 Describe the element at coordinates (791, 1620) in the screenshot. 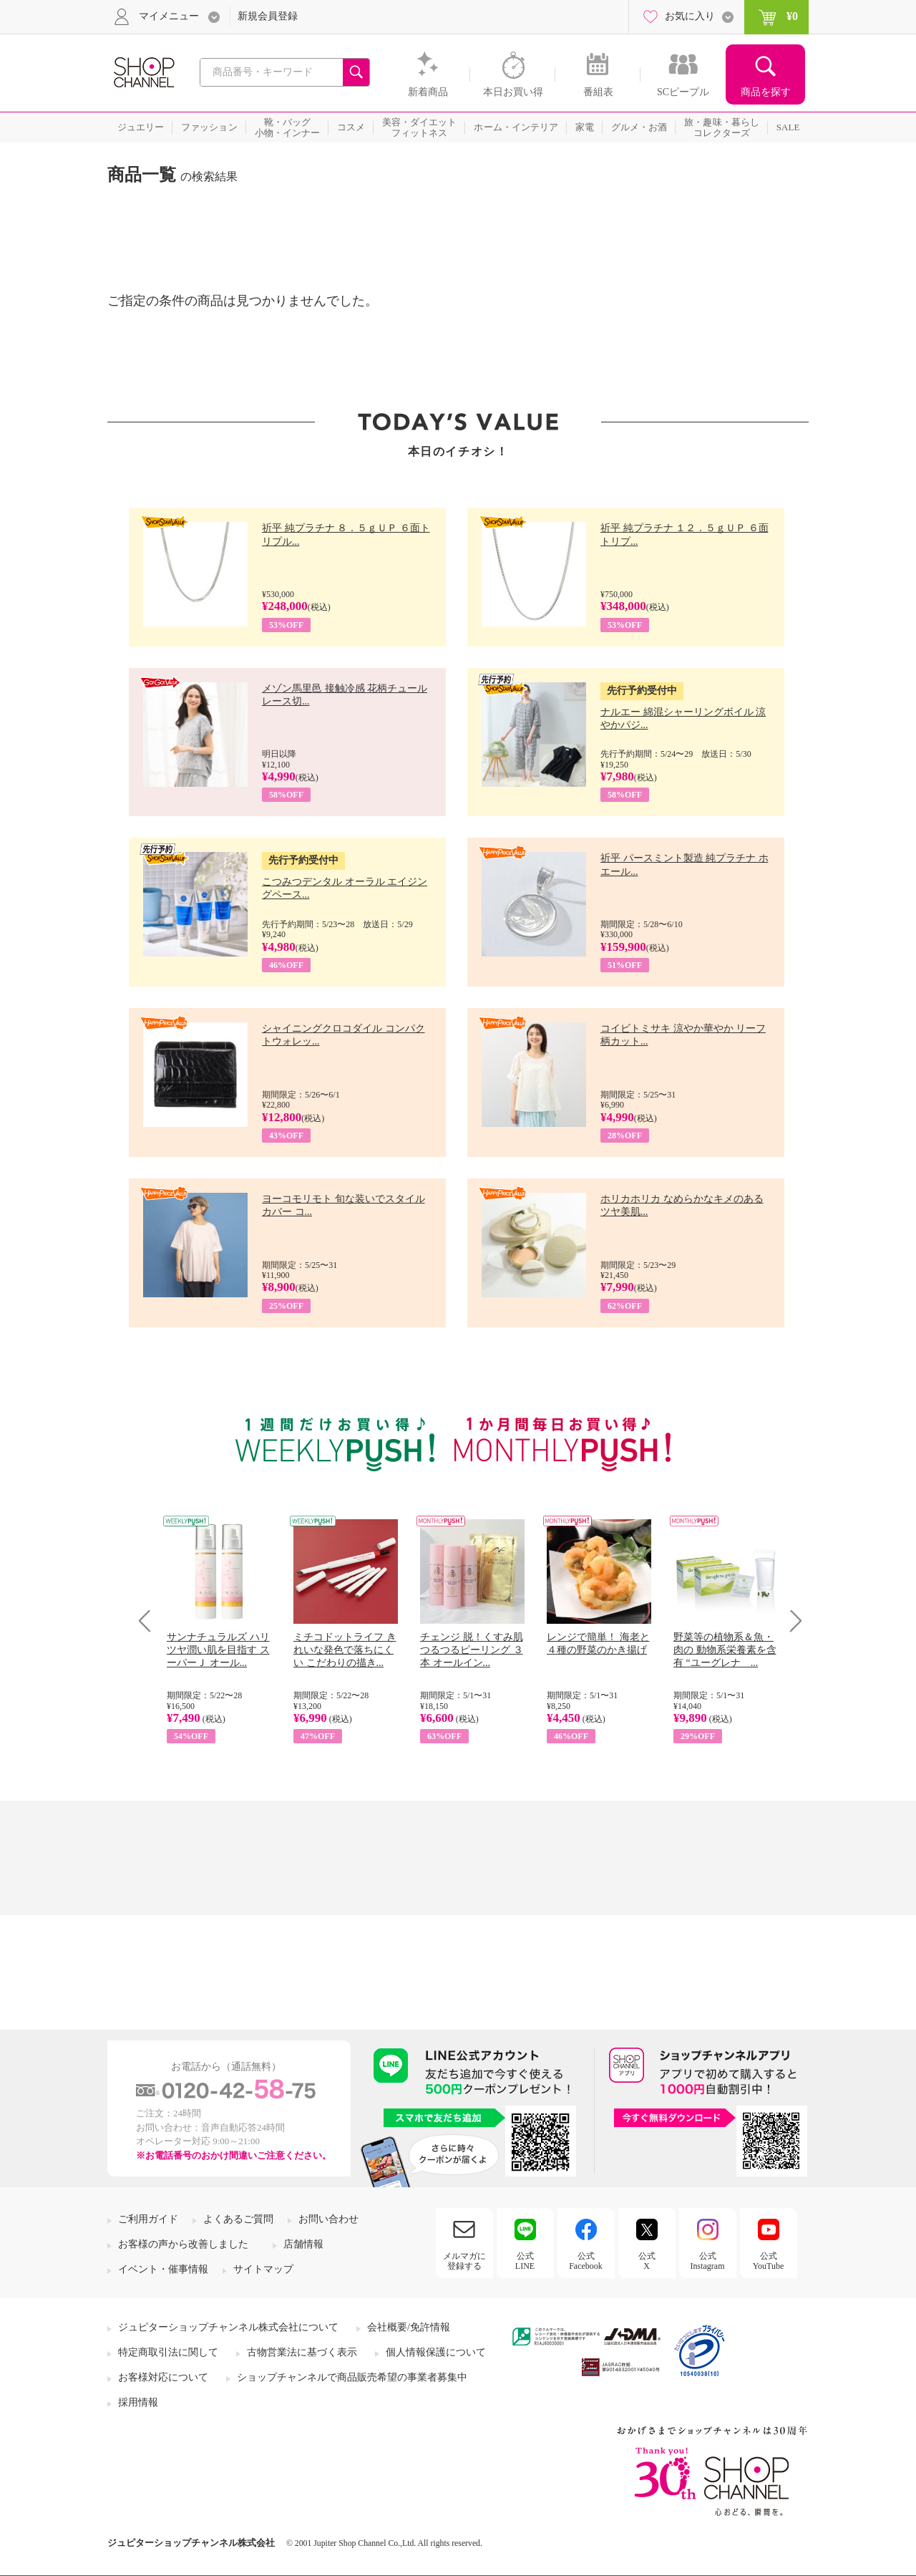

I see `Next` at that location.